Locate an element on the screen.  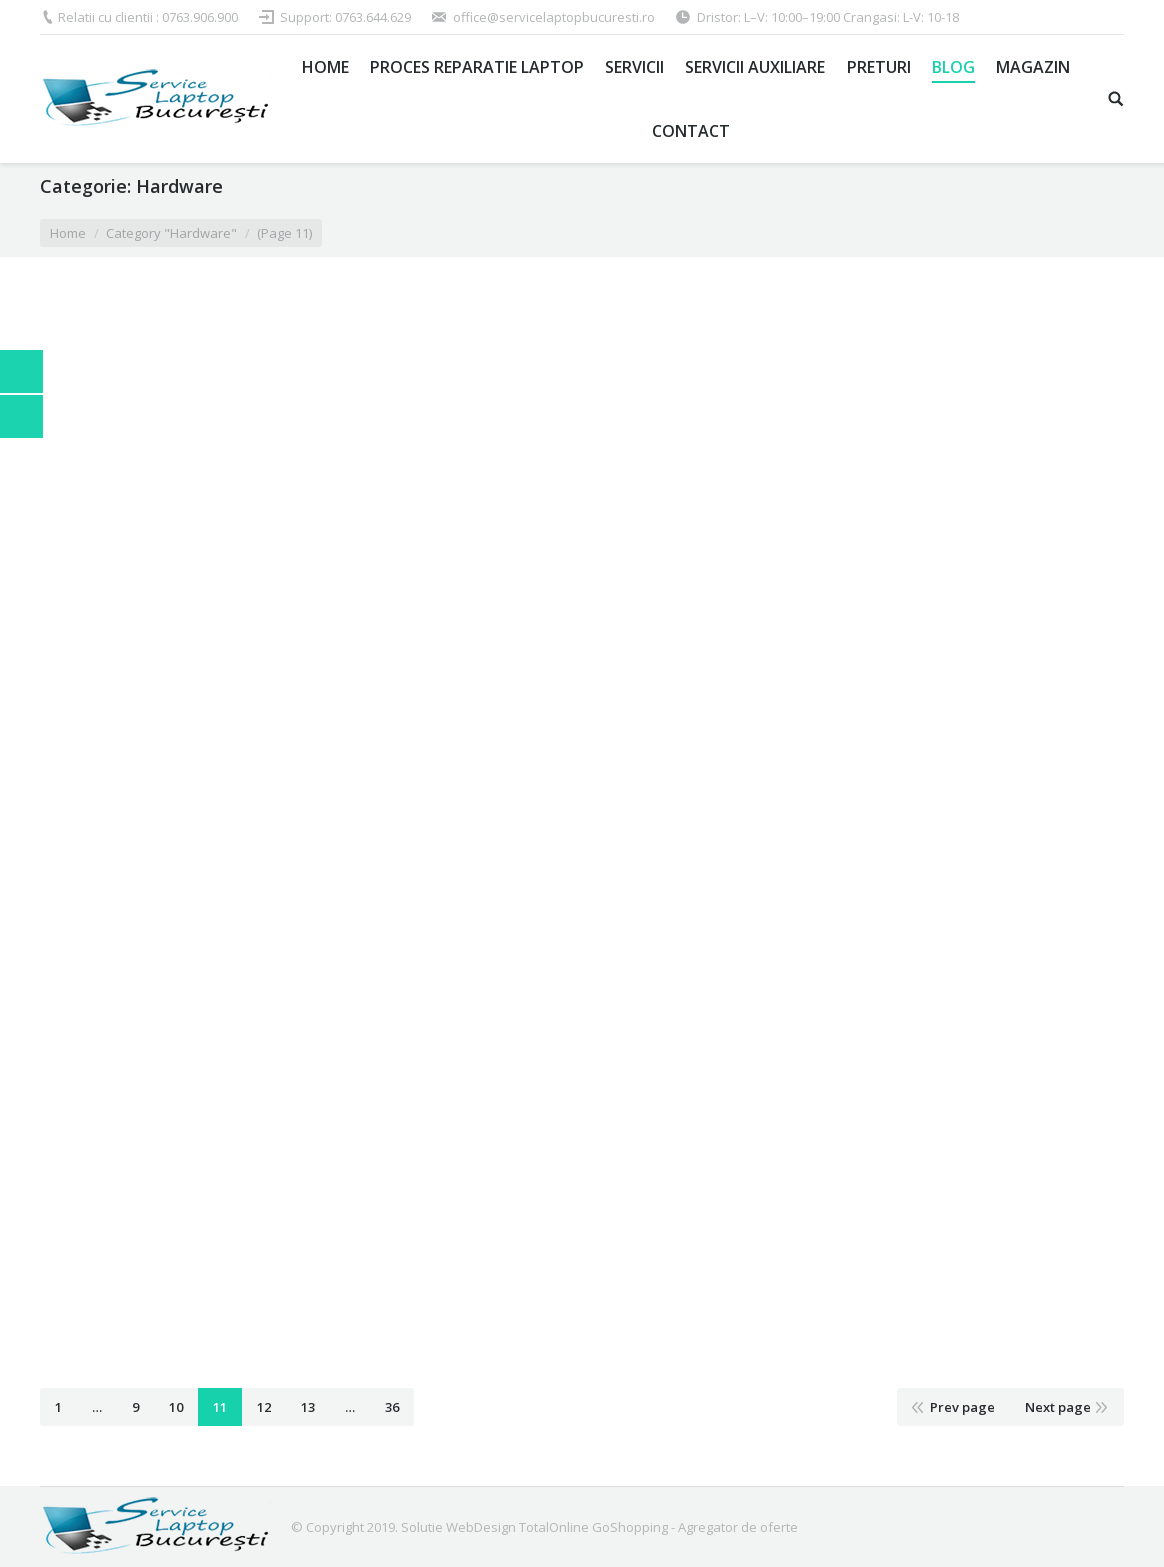
Home is located at coordinates (68, 233).